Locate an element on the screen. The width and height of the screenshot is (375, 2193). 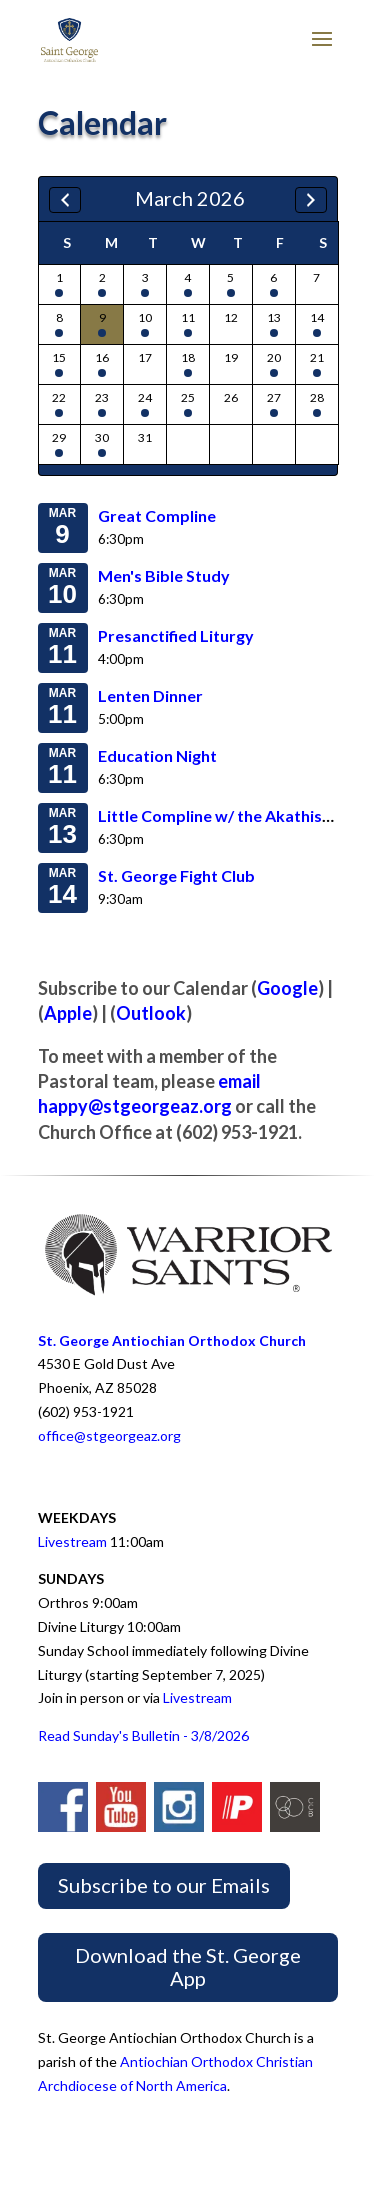
Great Compline is located at coordinates (157, 515).